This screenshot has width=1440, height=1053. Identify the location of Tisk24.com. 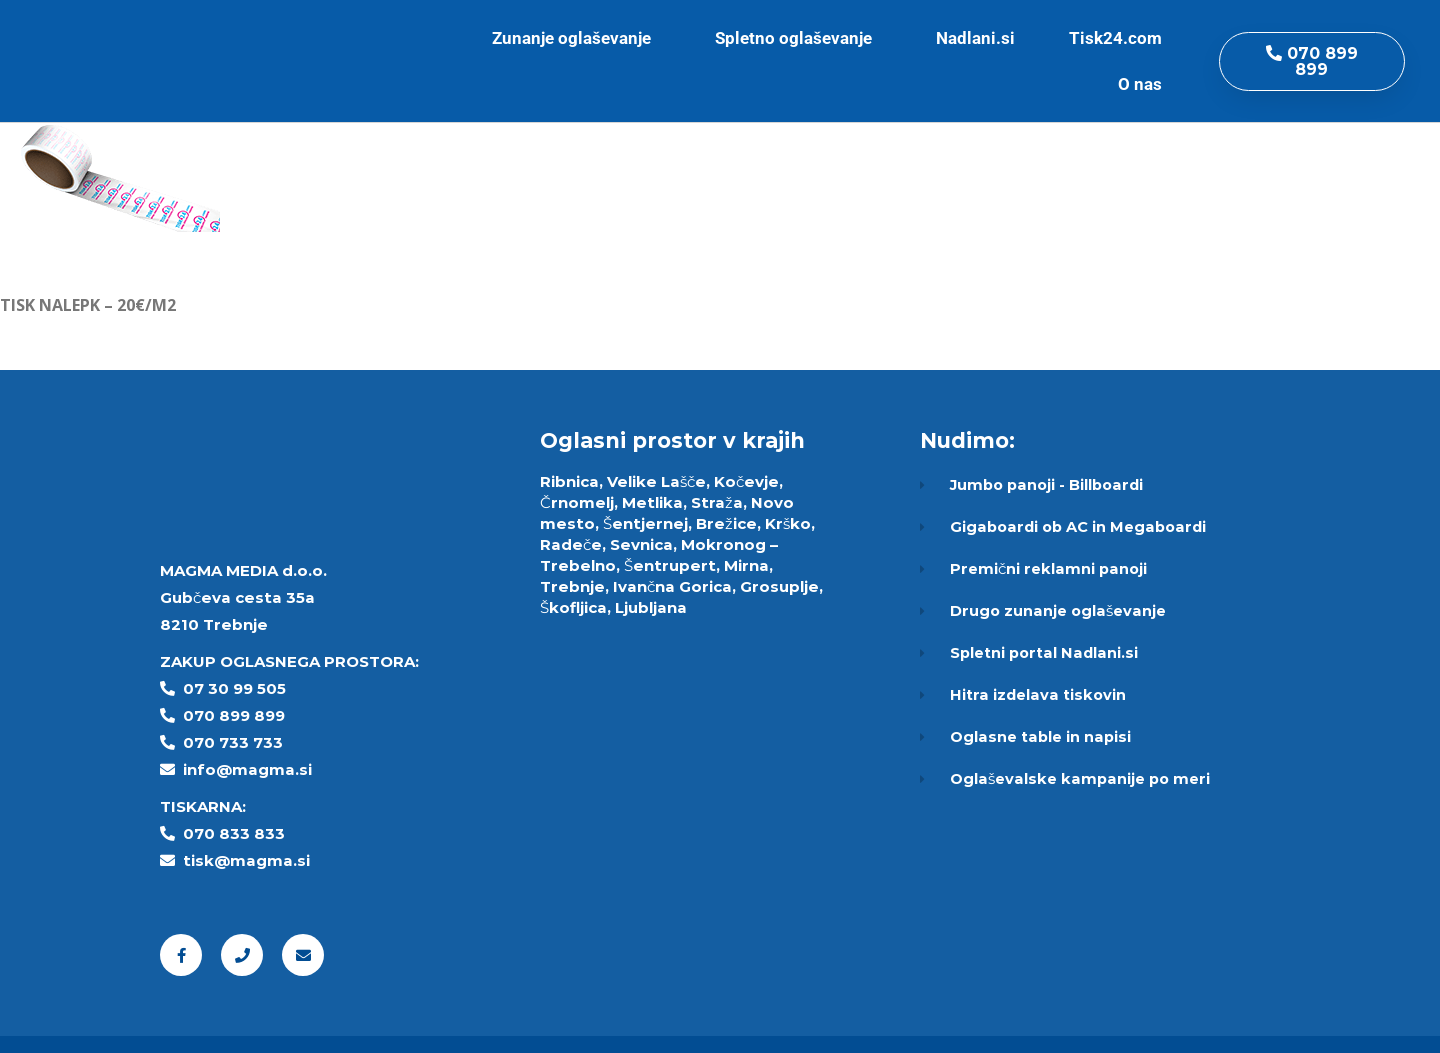
(1120, 38).